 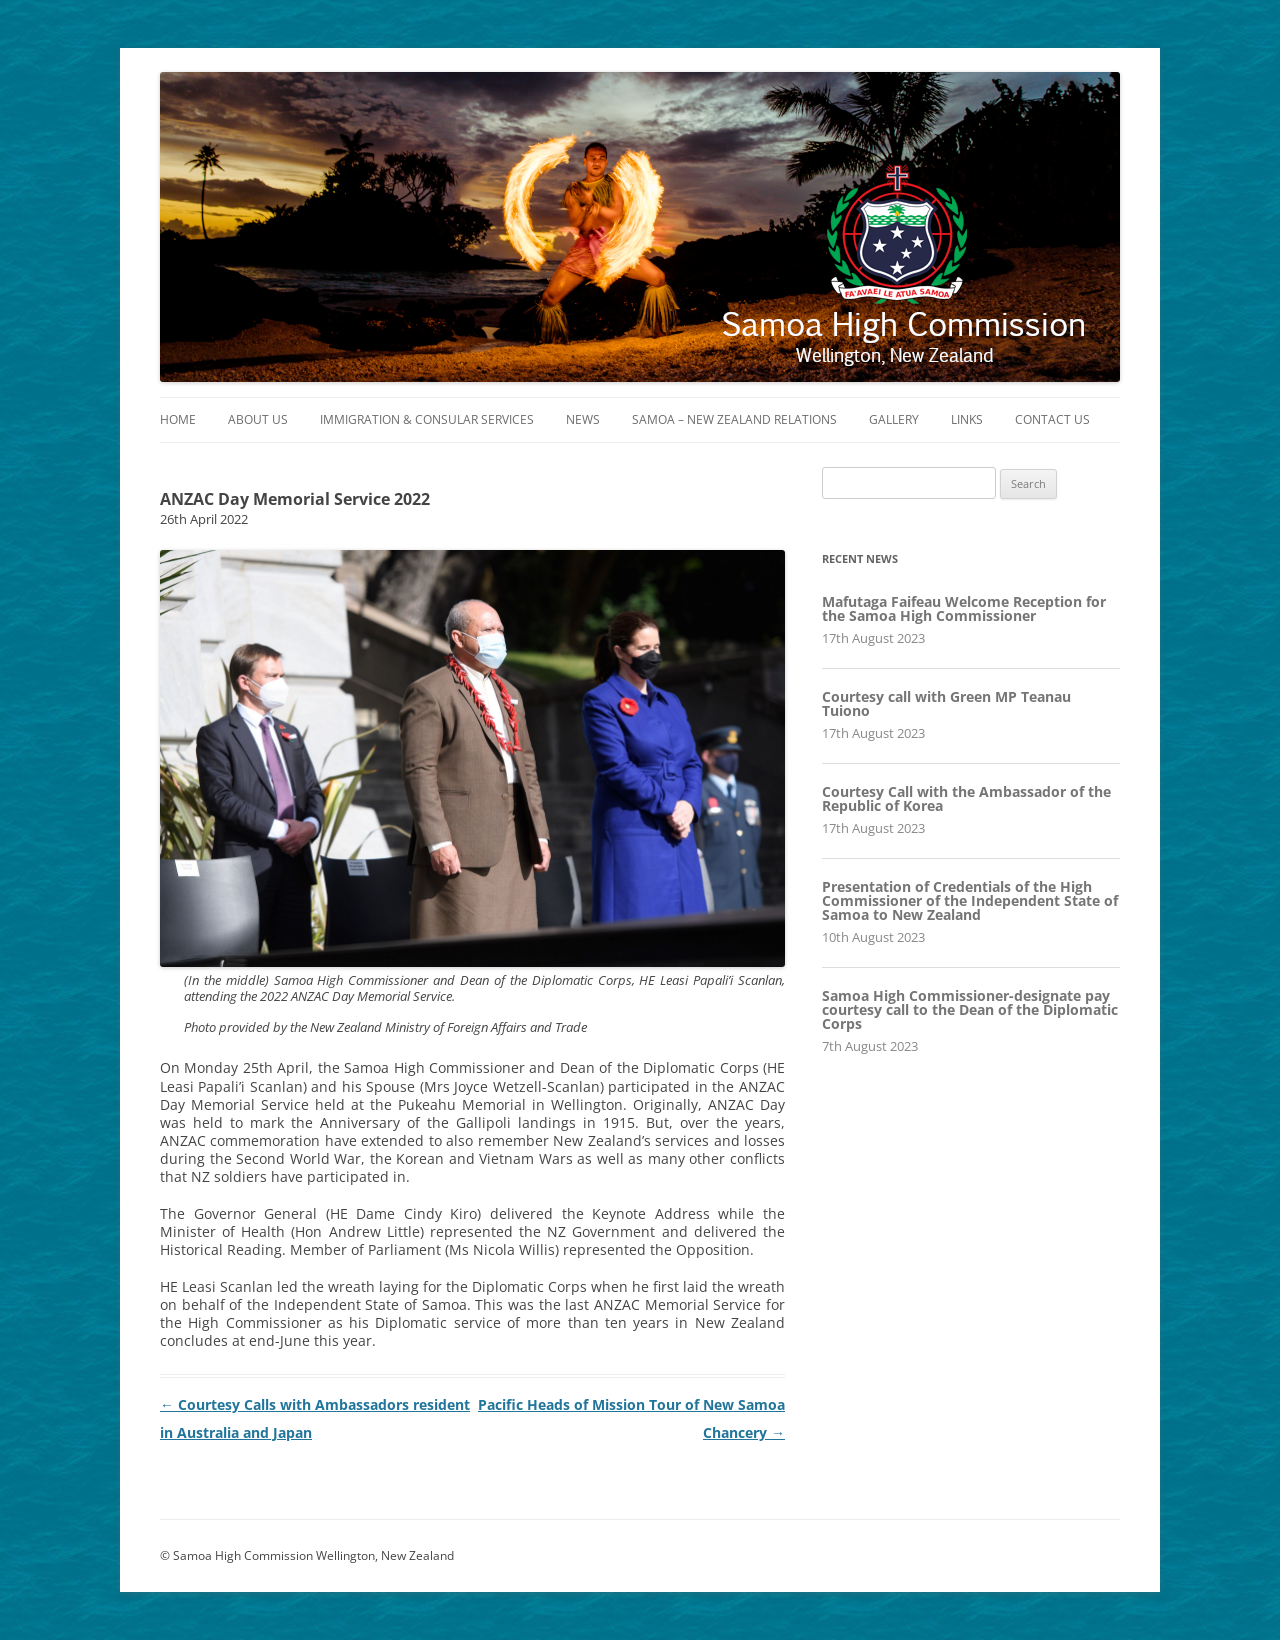 I want to click on Courtesy call with Green MP Teanau Tuiono, so click(x=946, y=703).